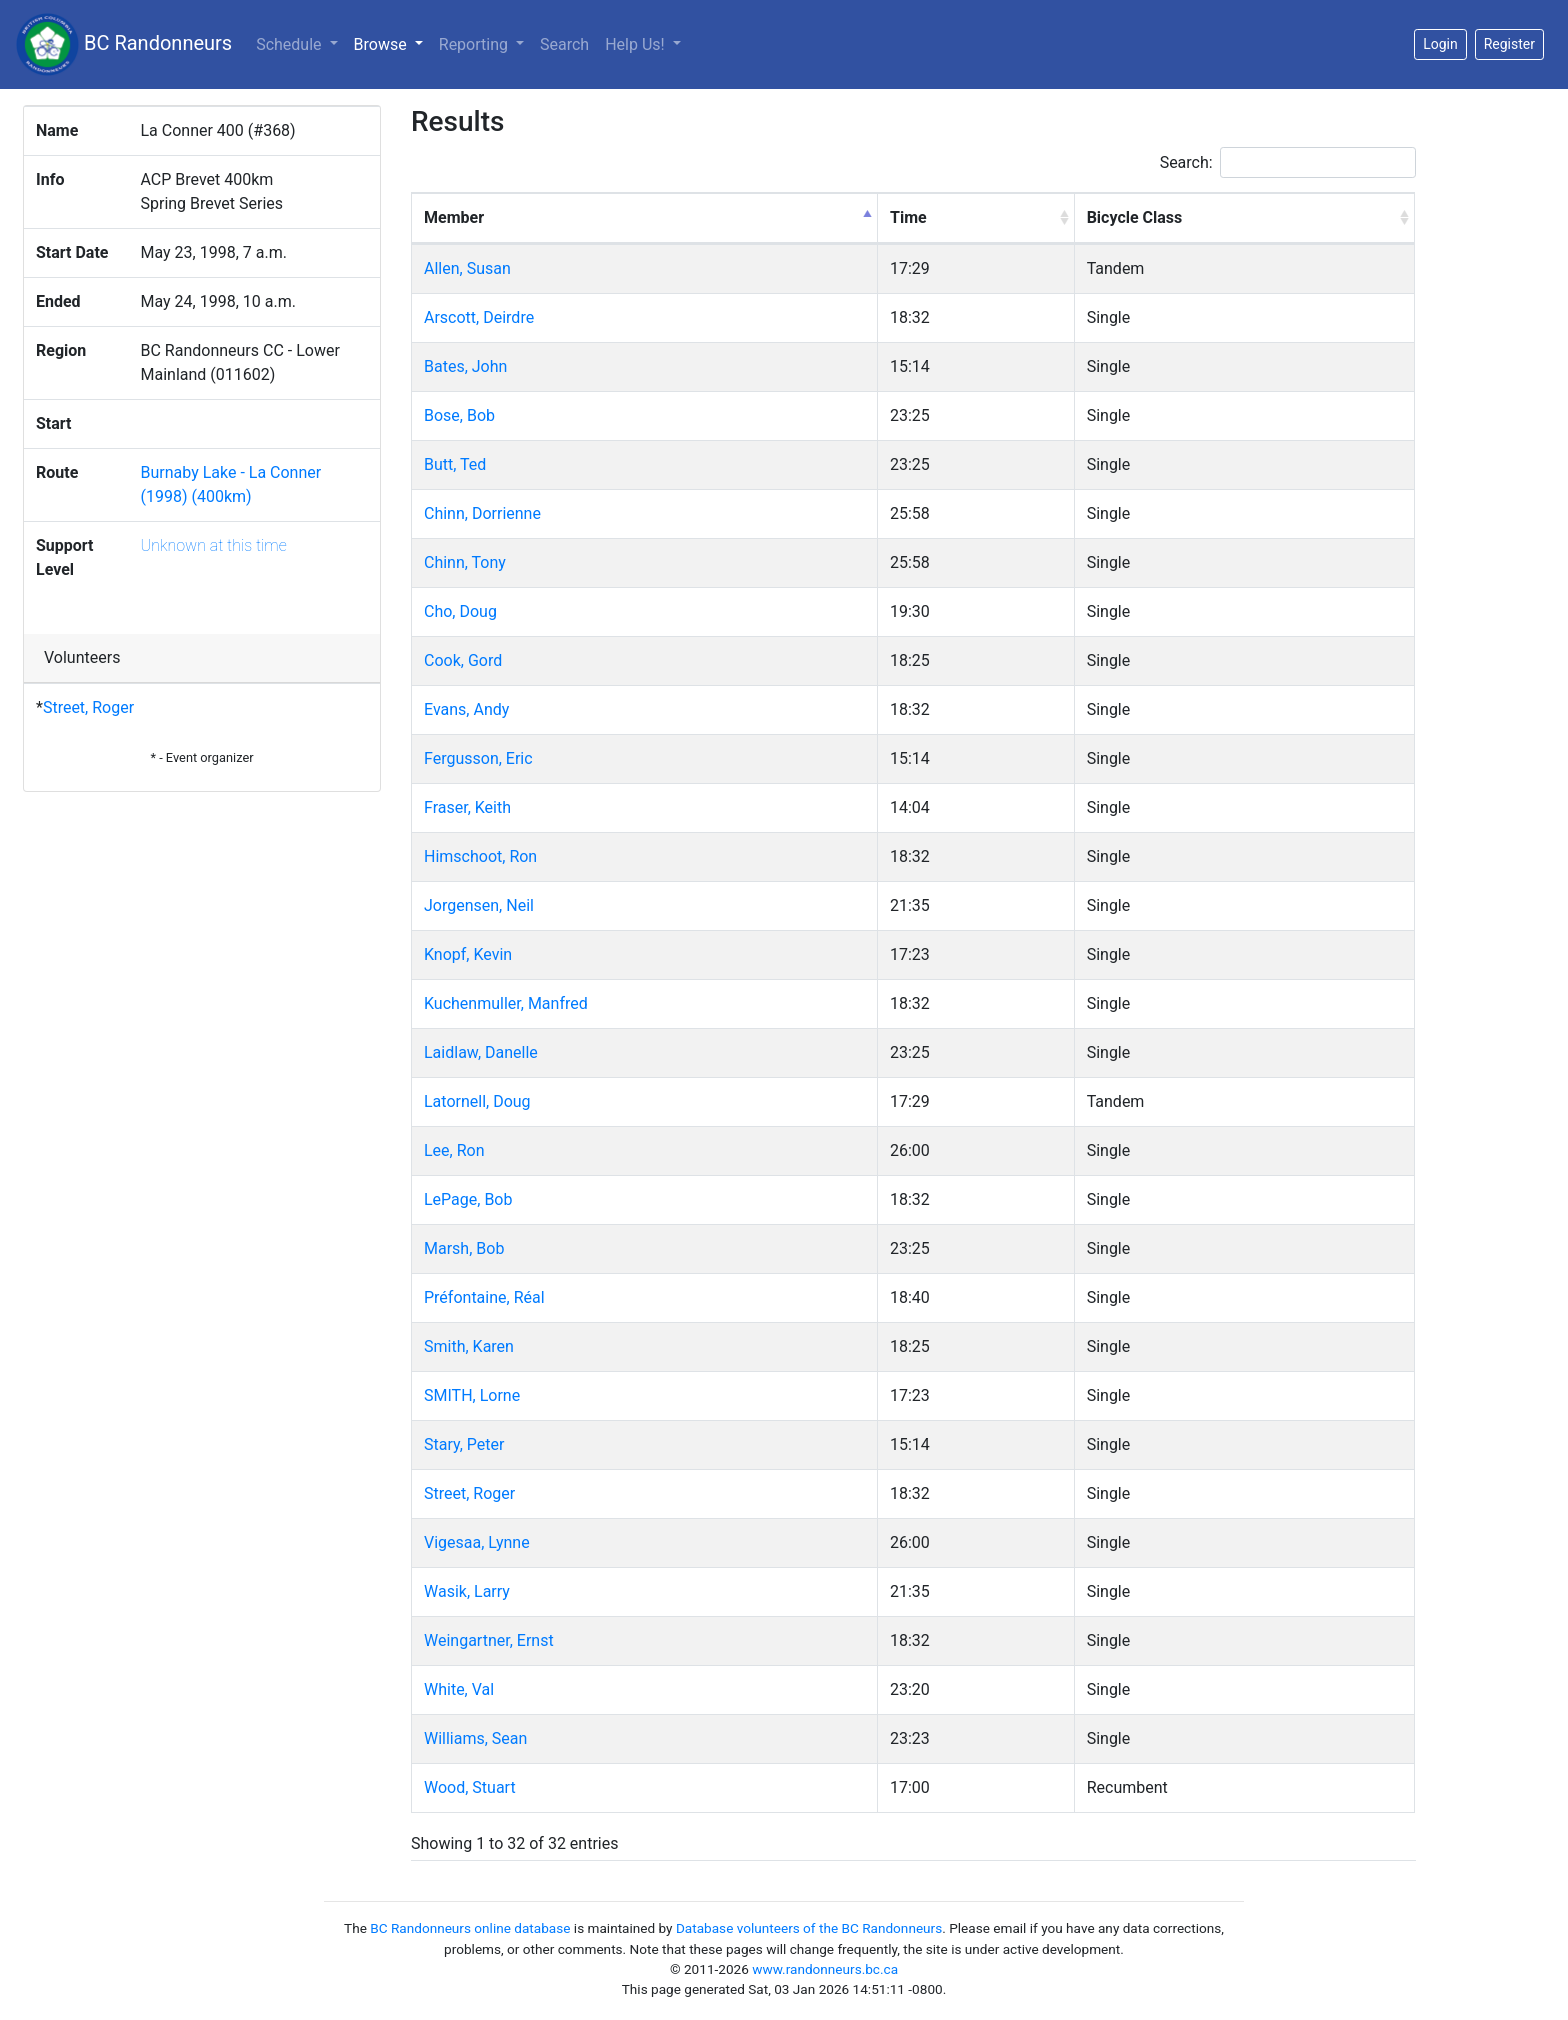 The width and height of the screenshot is (1568, 2020). Describe the element at coordinates (472, 1395) in the screenshot. I see `SMITH, Lorne` at that location.